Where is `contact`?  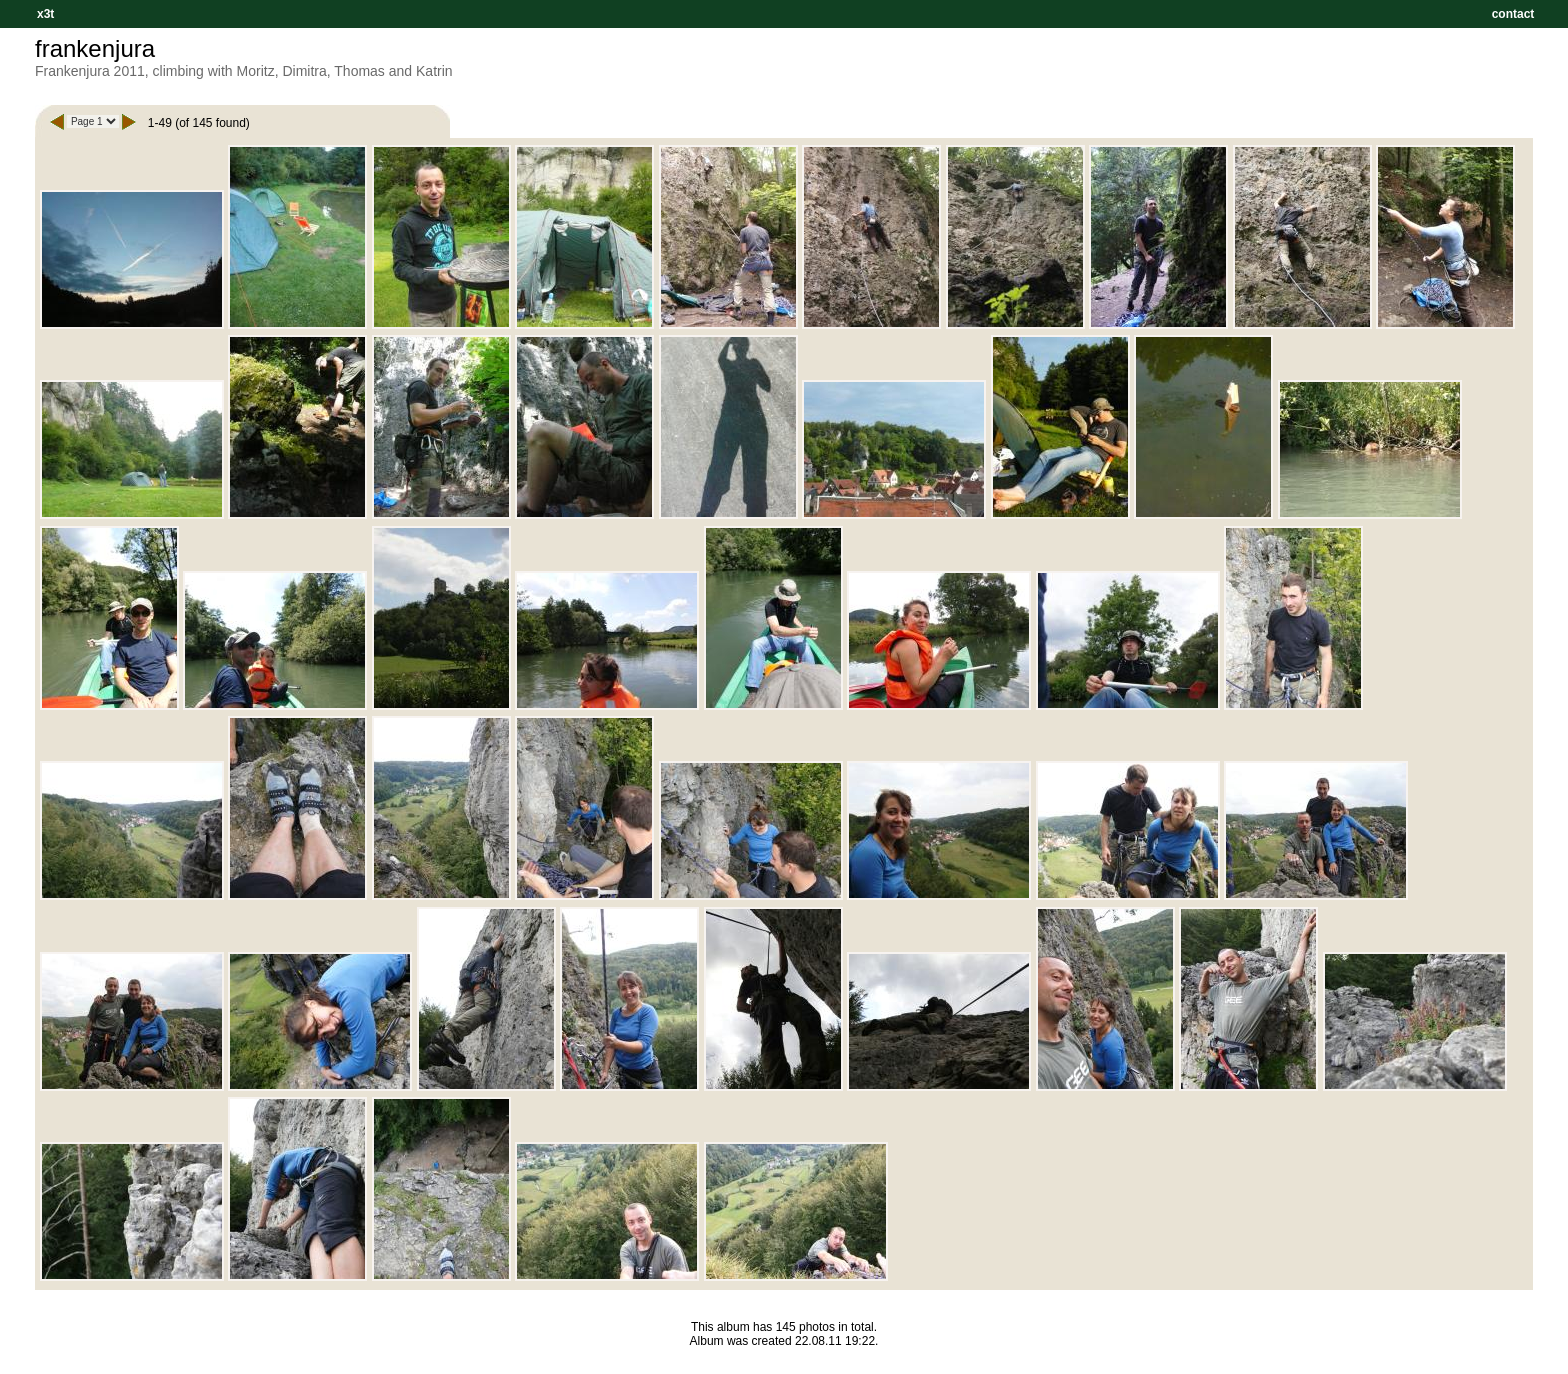 contact is located at coordinates (1513, 14).